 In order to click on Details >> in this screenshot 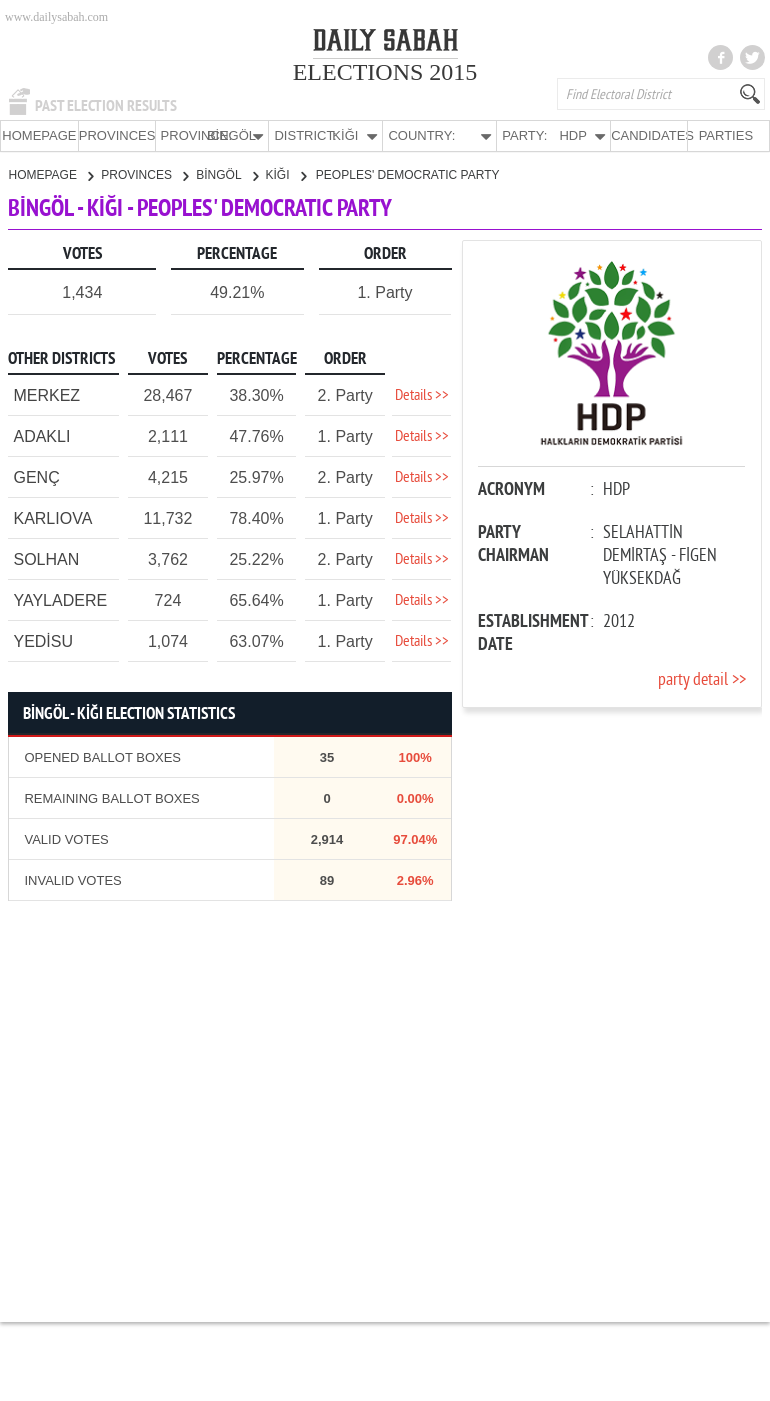, I will do `click(422, 395)`.